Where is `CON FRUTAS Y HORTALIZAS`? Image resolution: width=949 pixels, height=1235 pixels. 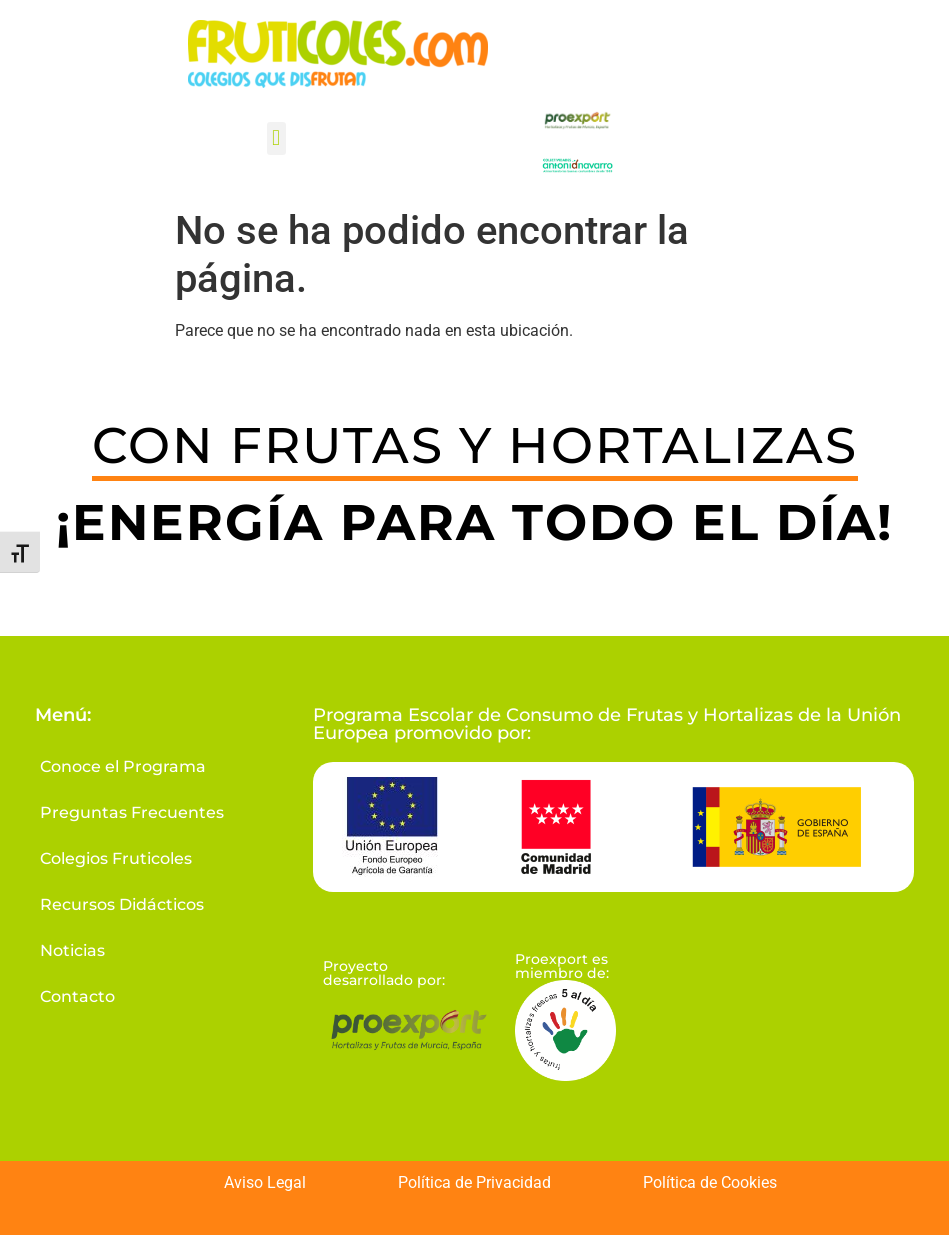 CON FRUTAS Y HORTALIZAS is located at coordinates (475, 445).